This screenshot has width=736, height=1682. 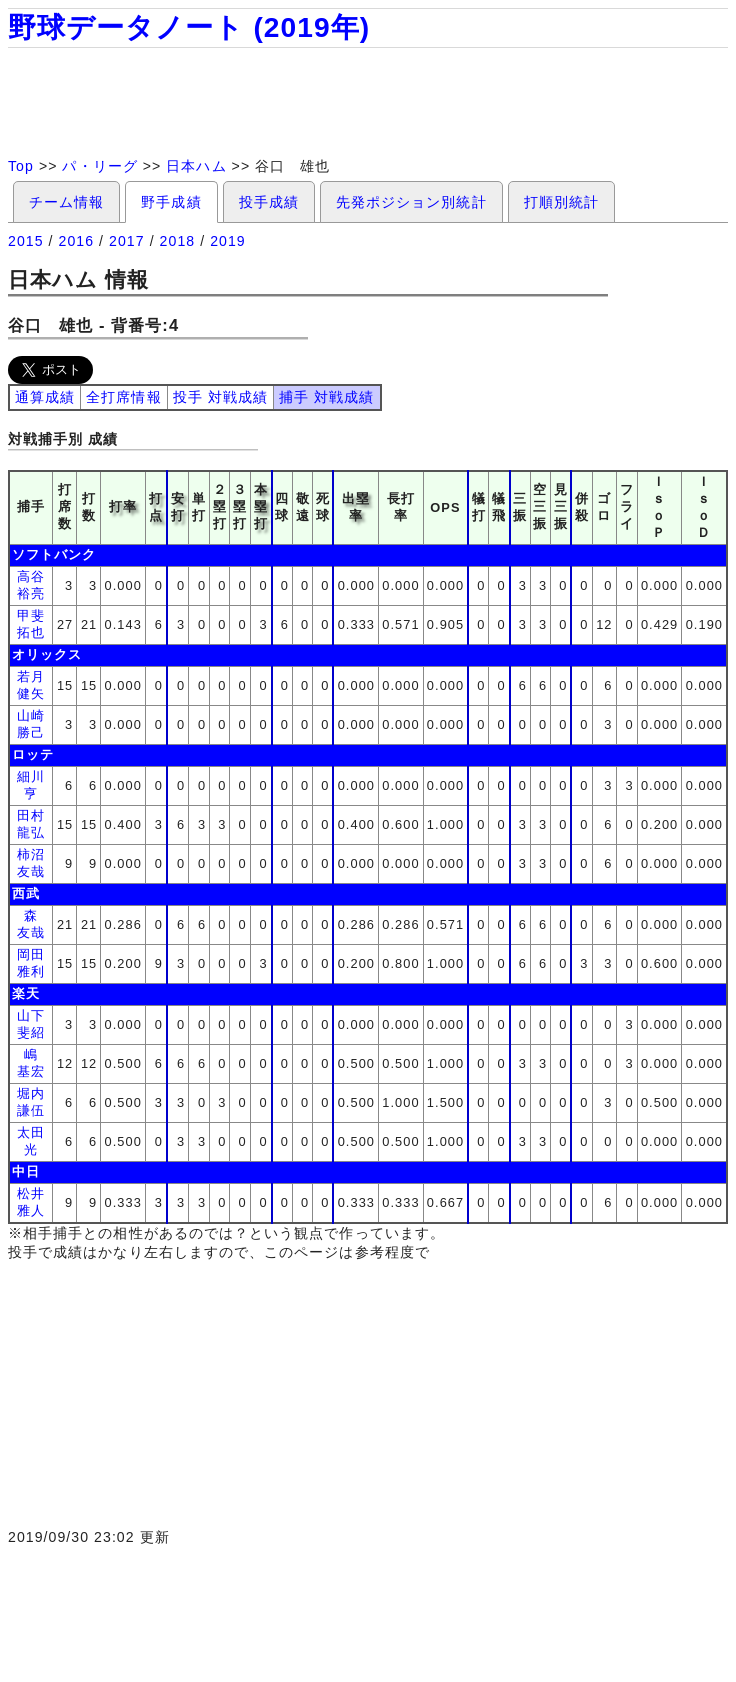 I want to click on 2019, so click(x=228, y=241).